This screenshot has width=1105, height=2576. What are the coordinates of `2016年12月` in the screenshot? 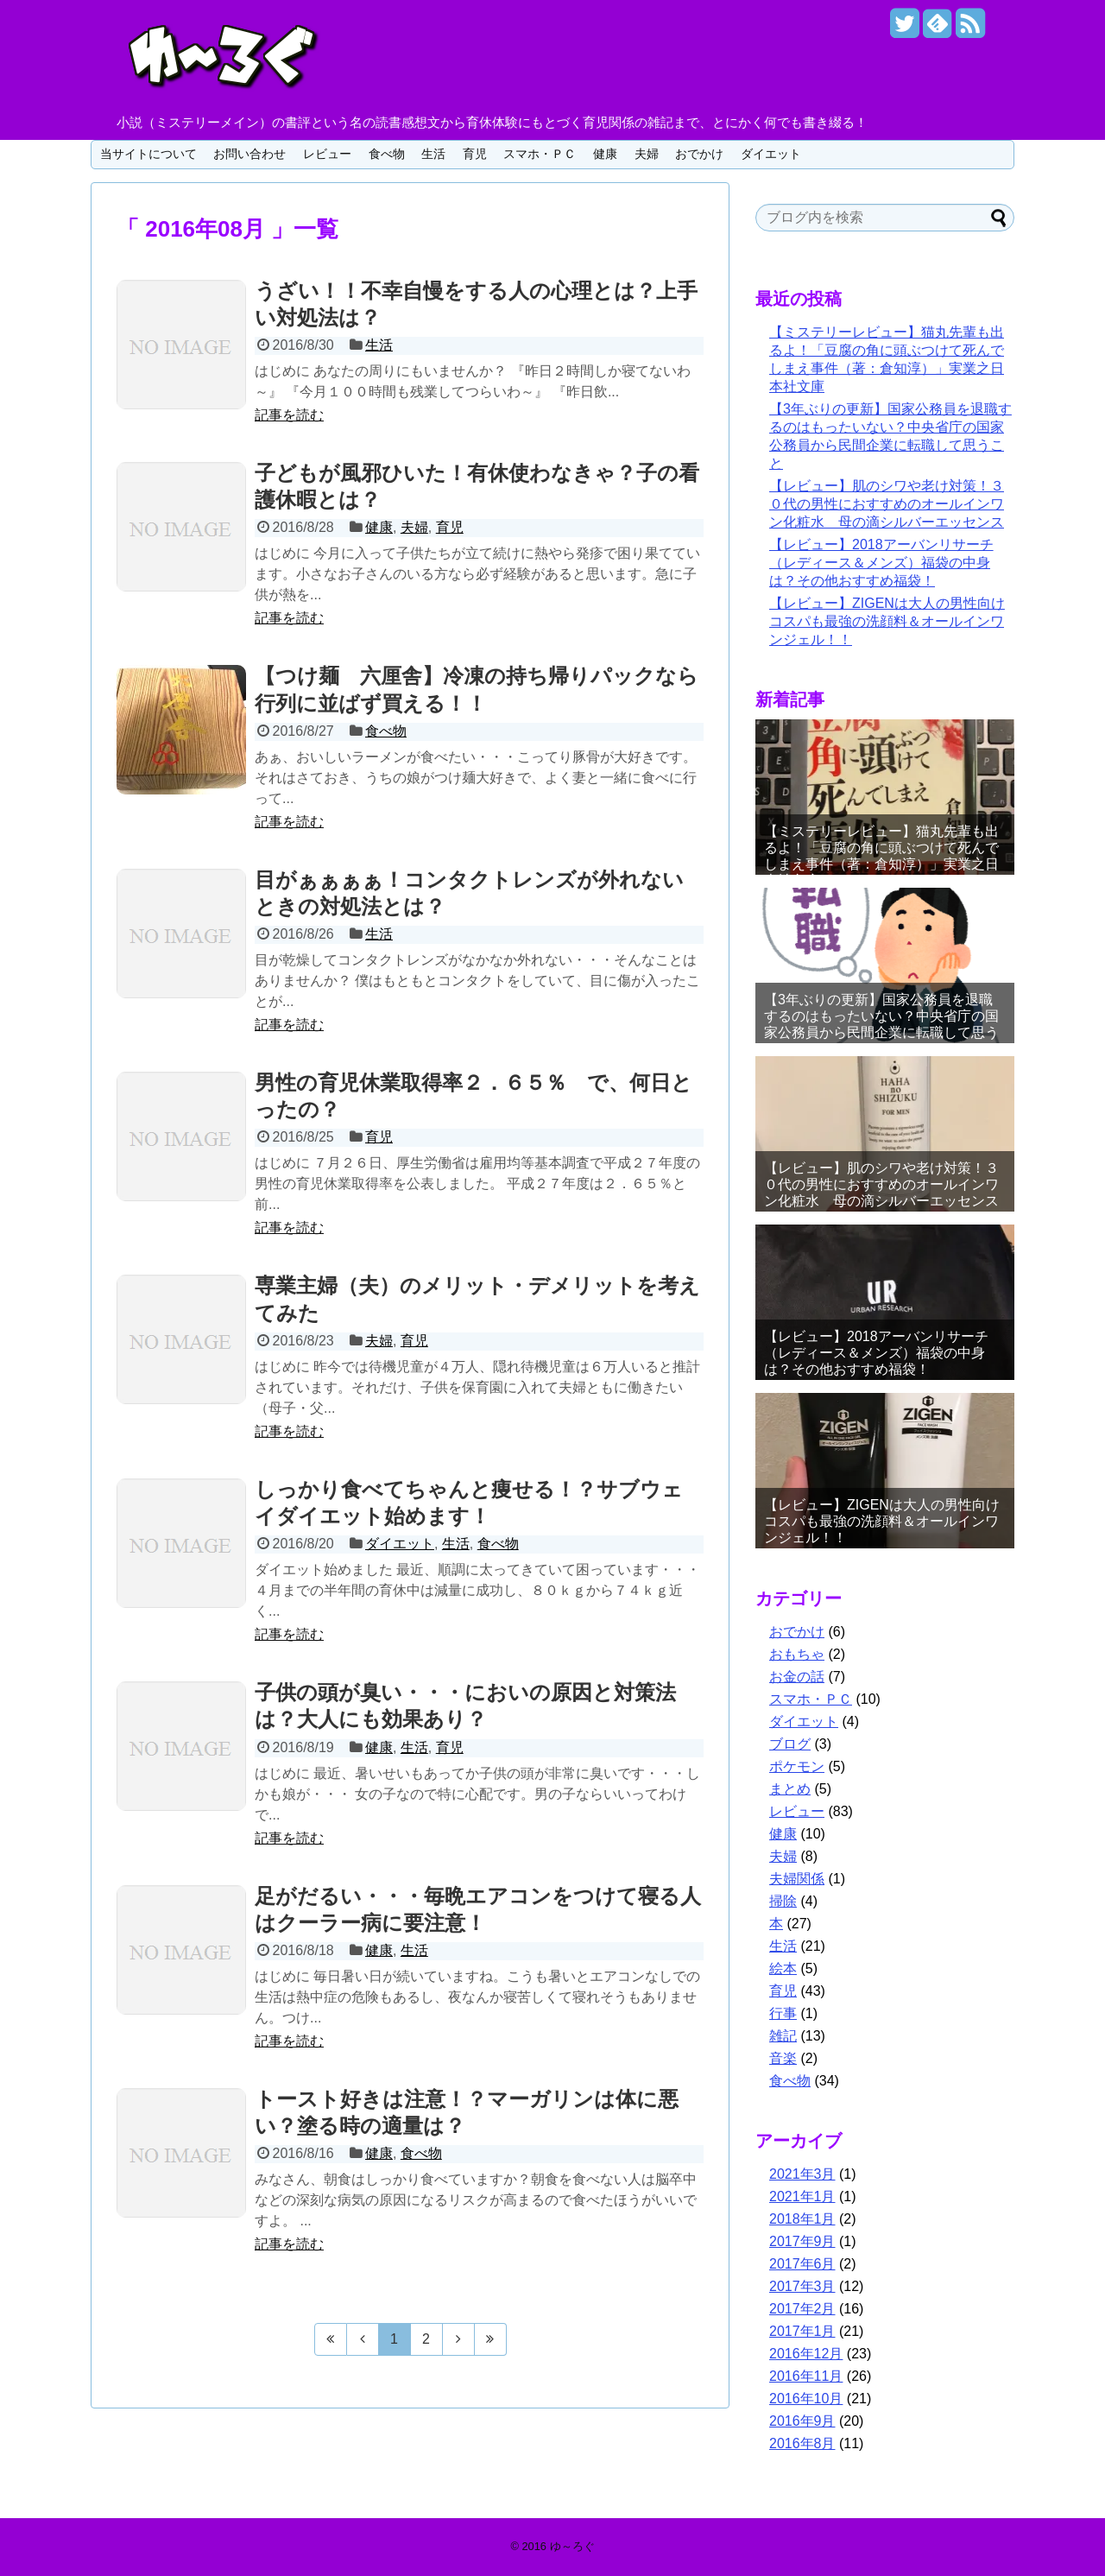 It's located at (806, 2353).